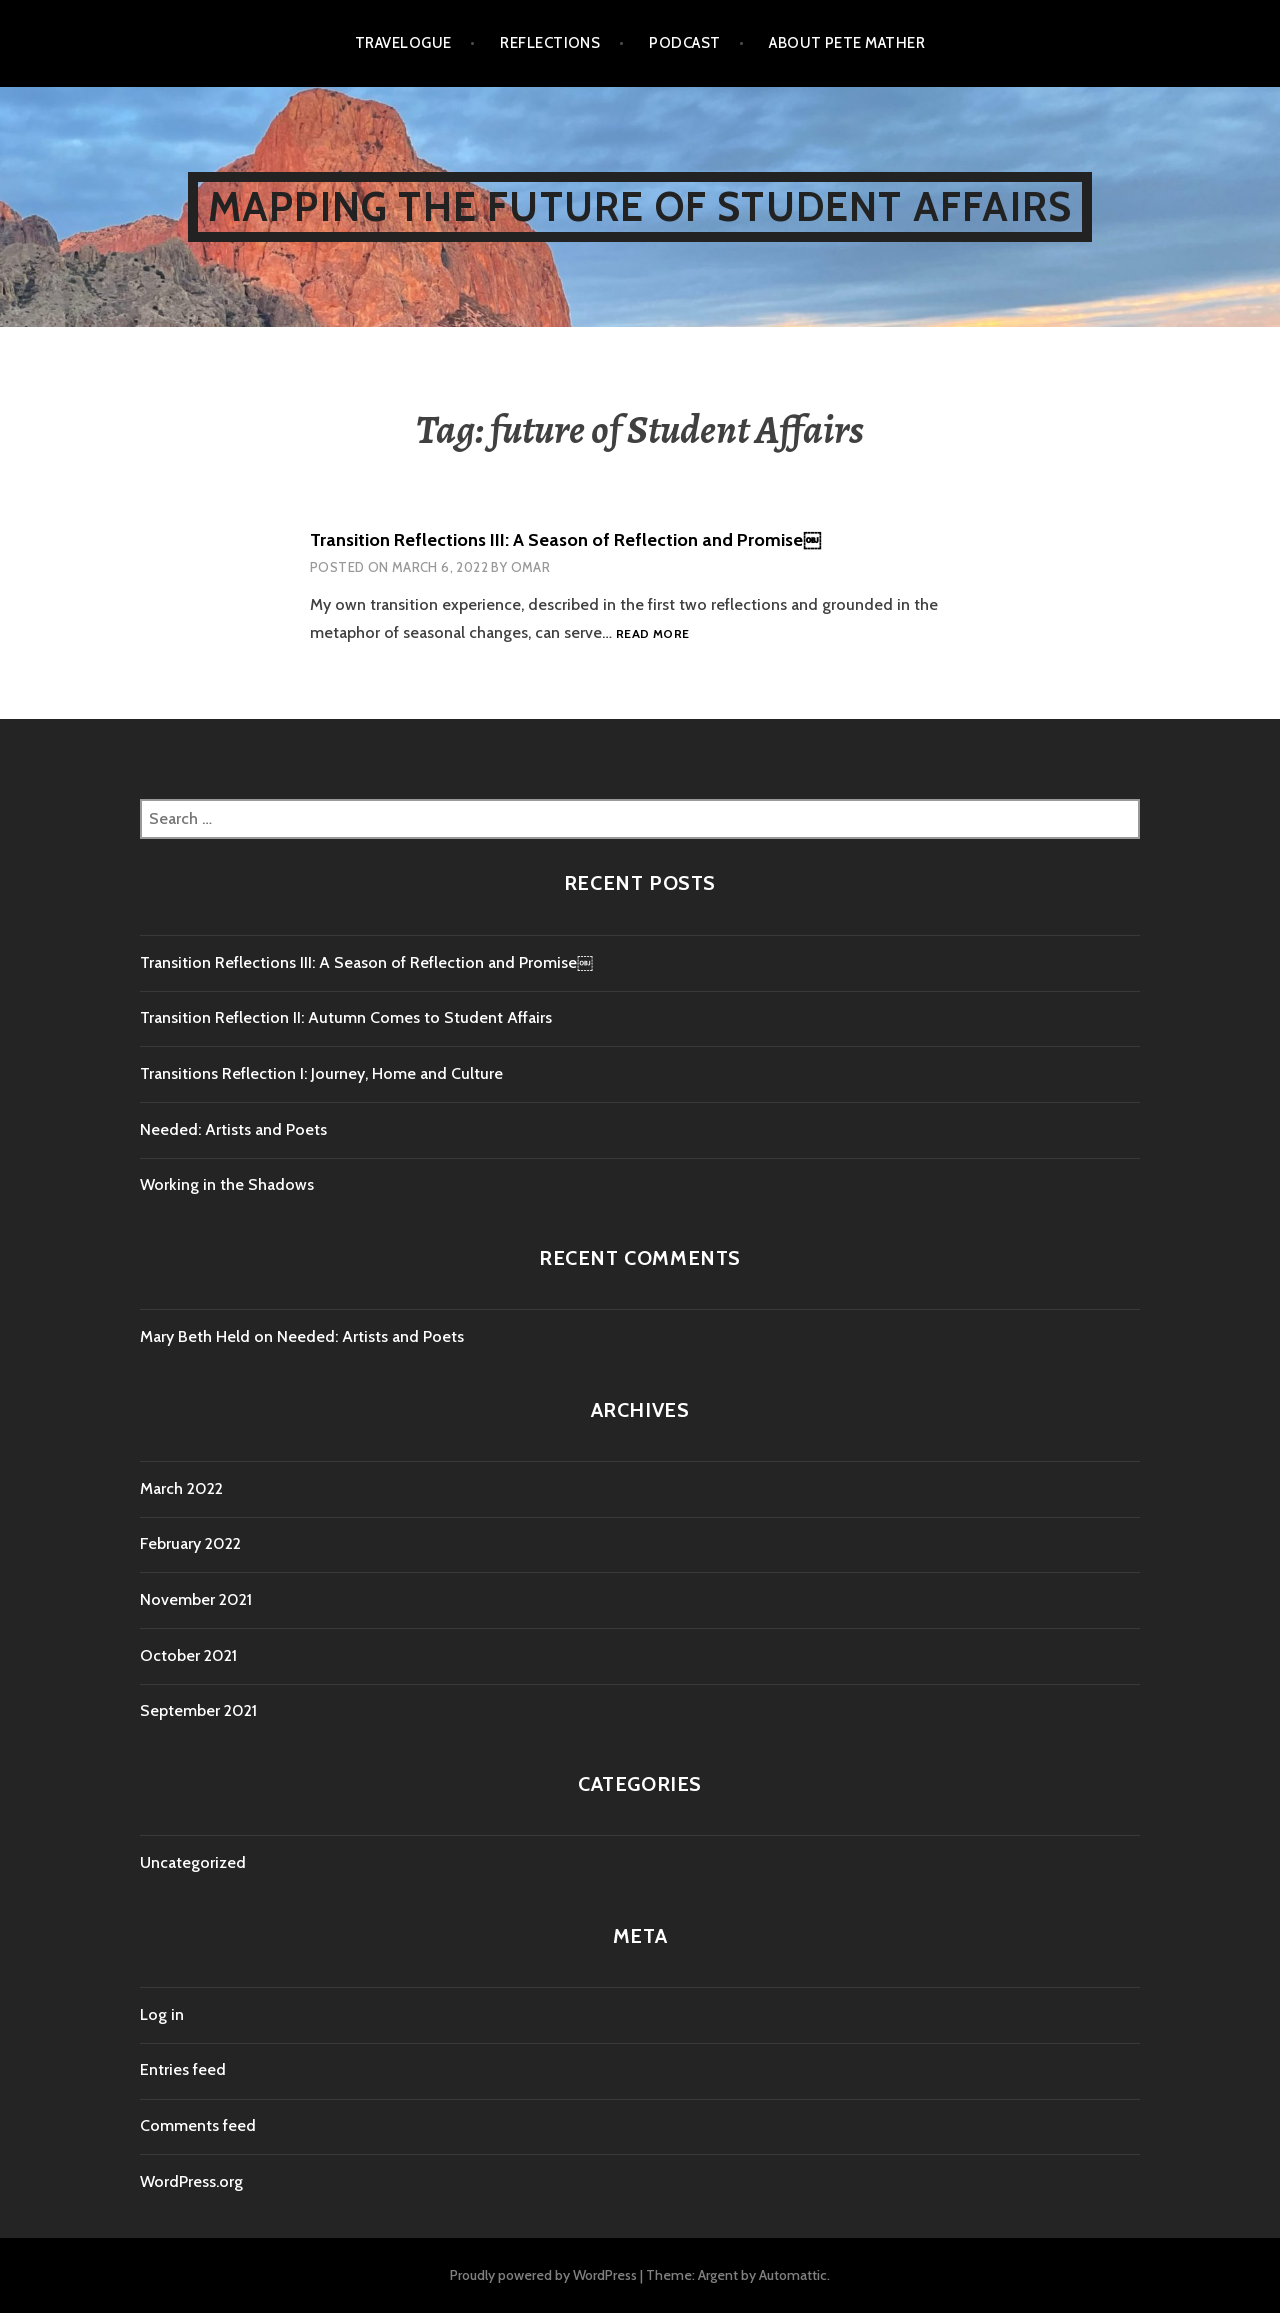 The width and height of the screenshot is (1280, 2313). Describe the element at coordinates (198, 1710) in the screenshot. I see `September 2021` at that location.